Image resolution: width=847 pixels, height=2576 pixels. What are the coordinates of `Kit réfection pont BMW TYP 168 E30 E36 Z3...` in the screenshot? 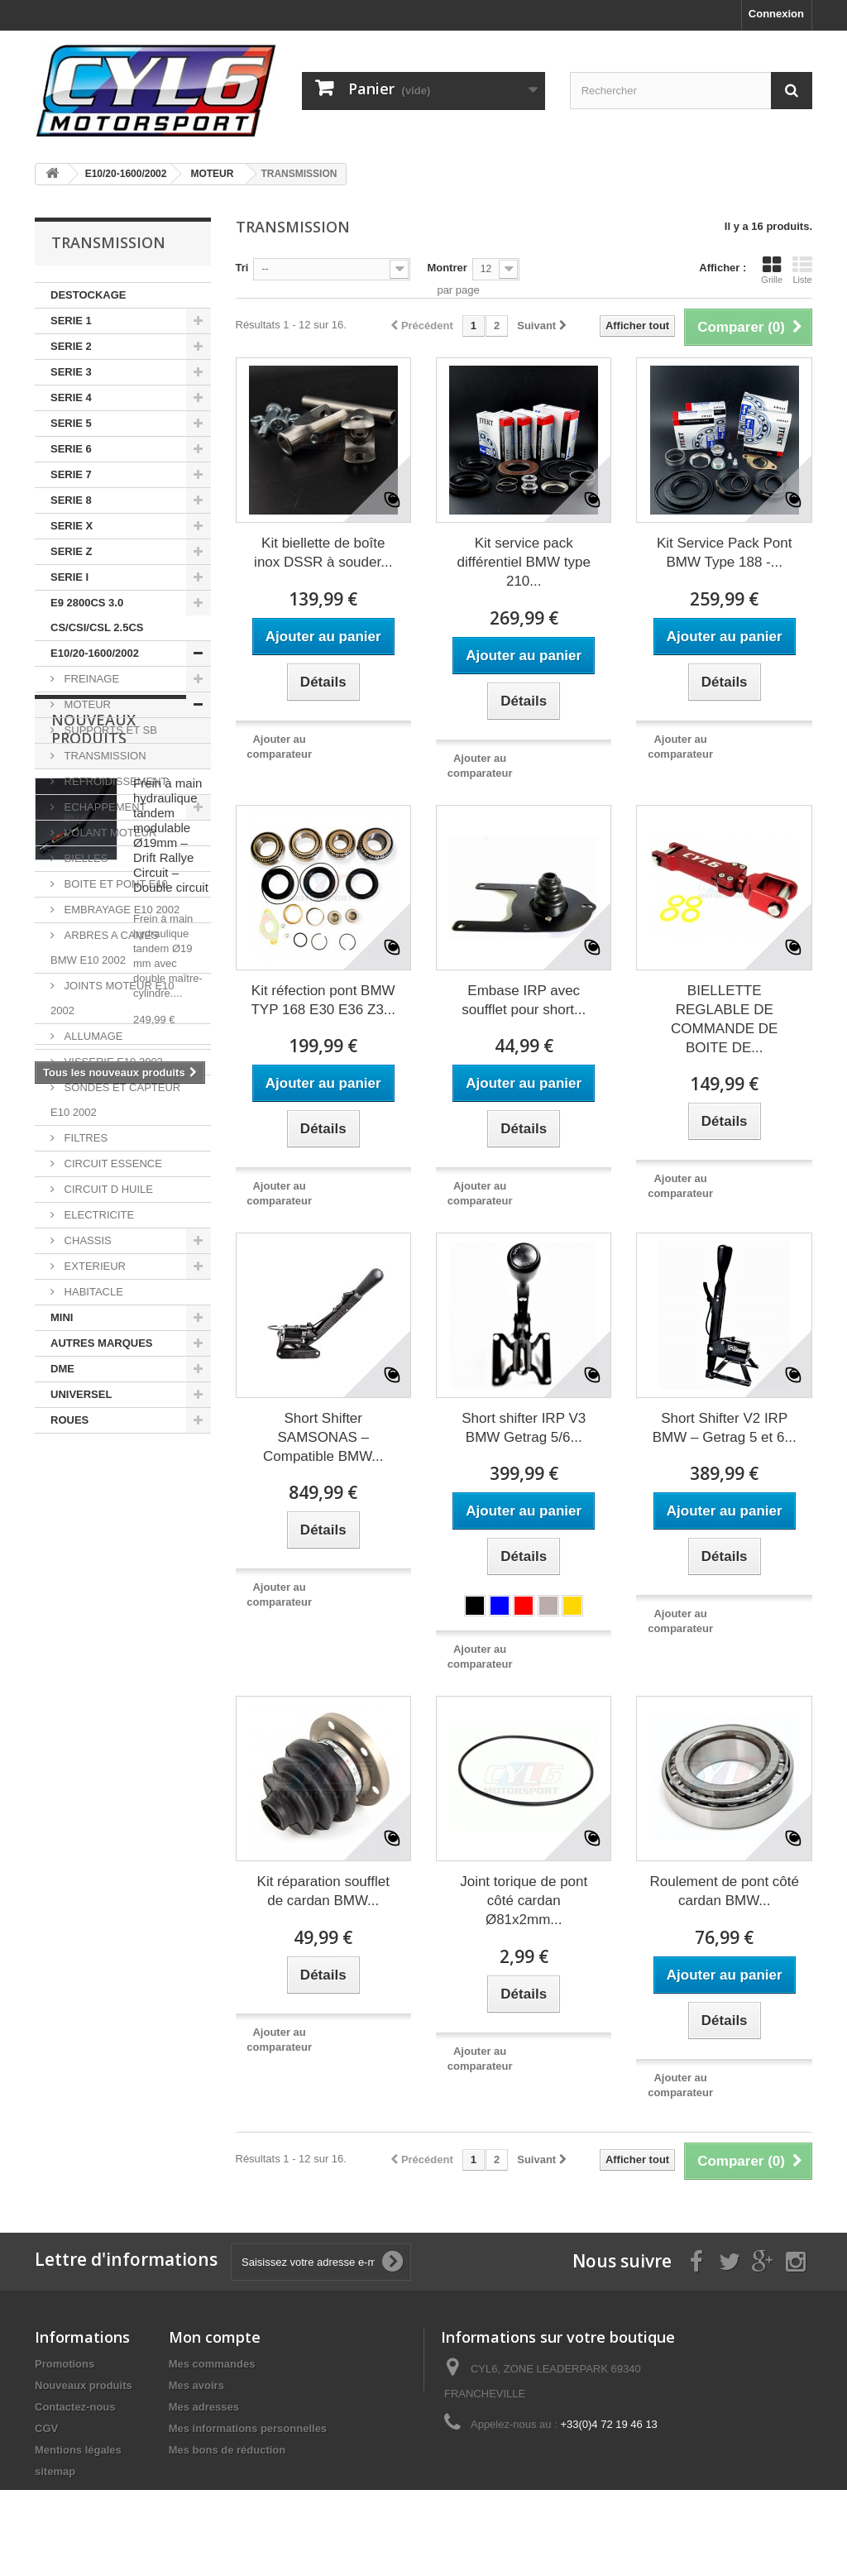 It's located at (323, 1000).